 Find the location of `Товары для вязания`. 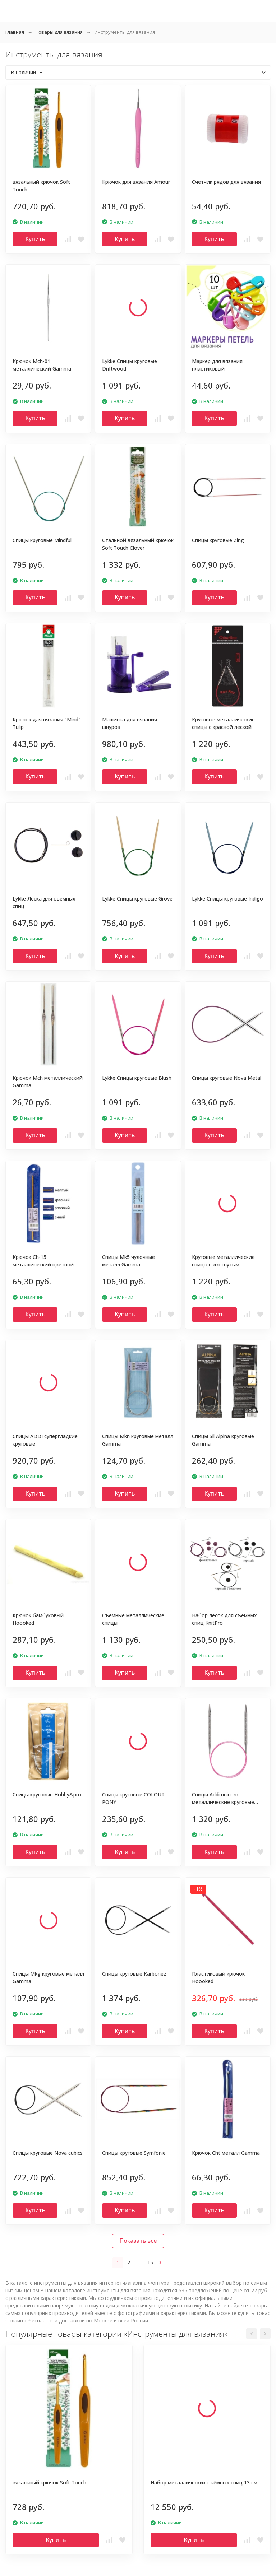

Товары для вязания is located at coordinates (59, 32).